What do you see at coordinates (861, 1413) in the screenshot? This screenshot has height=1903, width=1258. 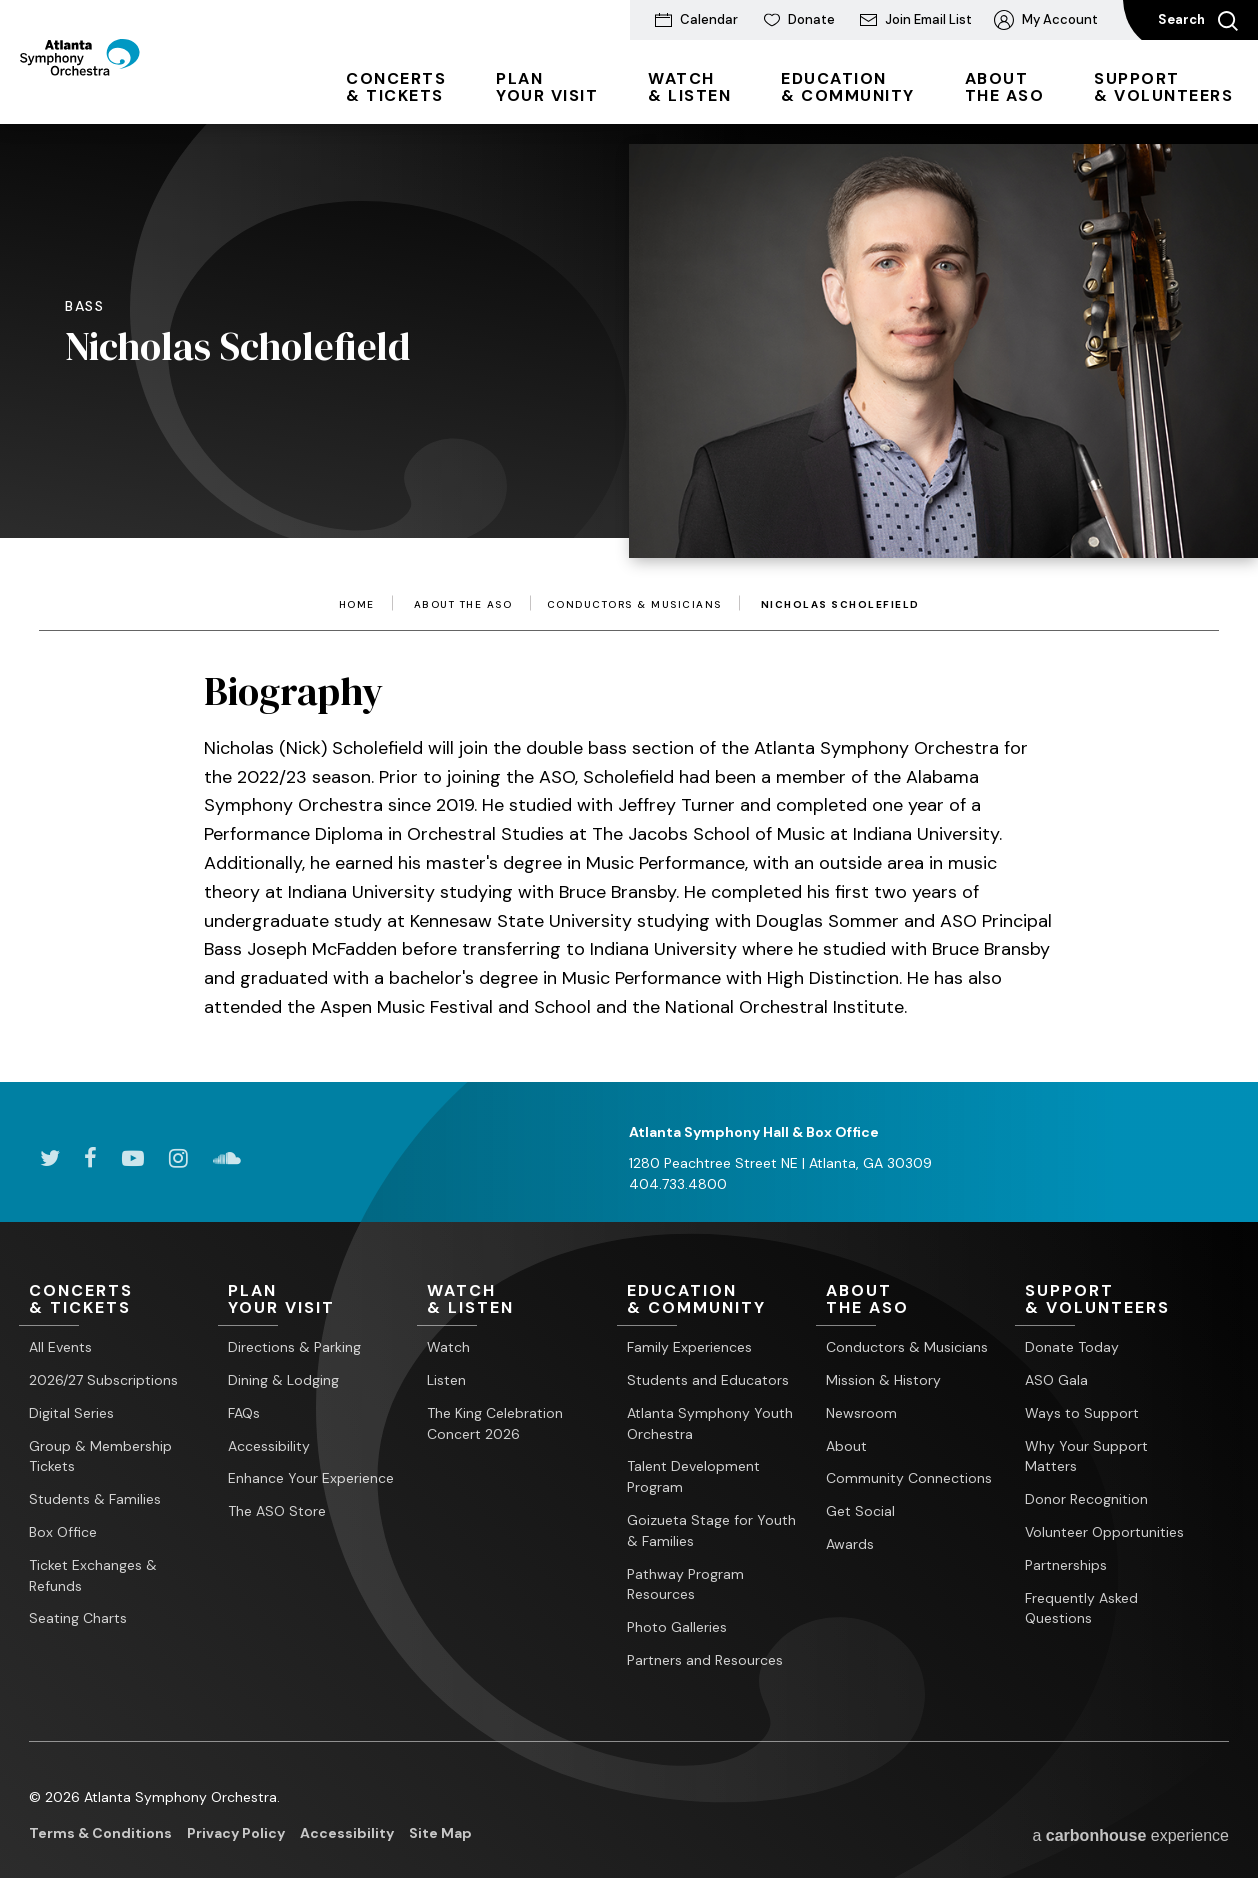 I see `Newsroom` at bounding box center [861, 1413].